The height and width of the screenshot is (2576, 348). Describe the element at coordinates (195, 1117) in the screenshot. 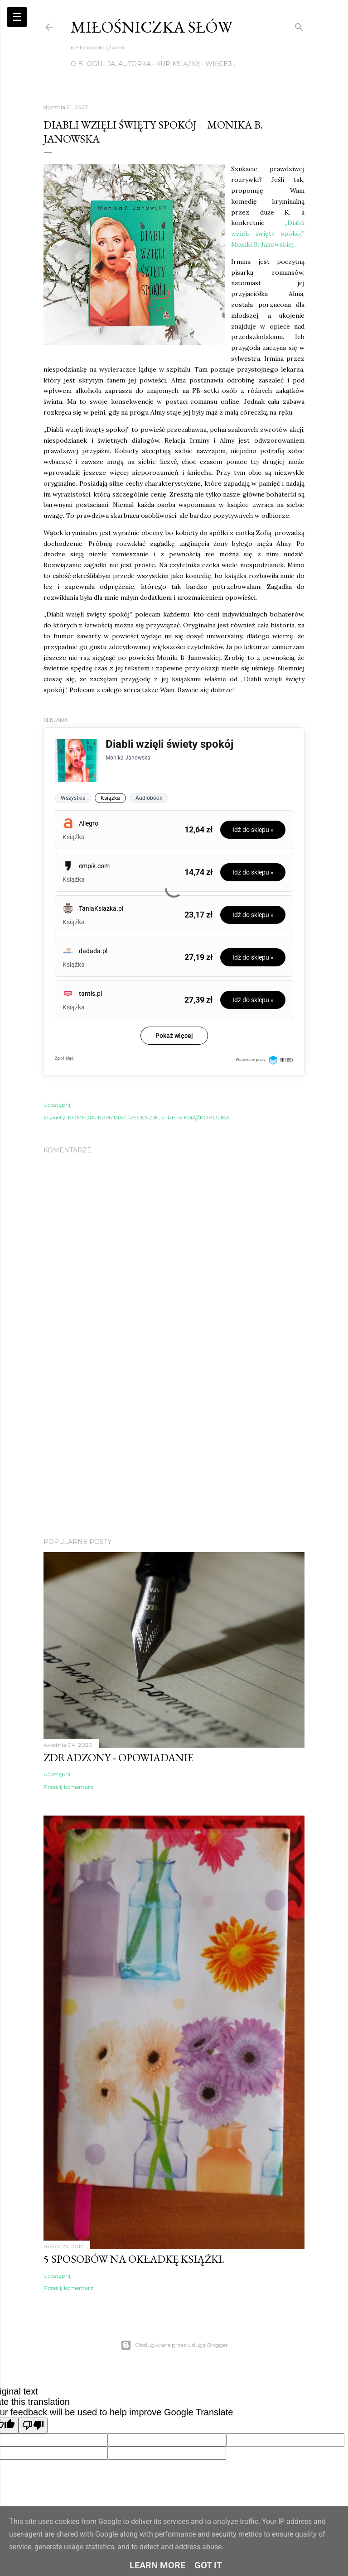

I see `STREFA KSIĄŻKOHOLIKA` at that location.